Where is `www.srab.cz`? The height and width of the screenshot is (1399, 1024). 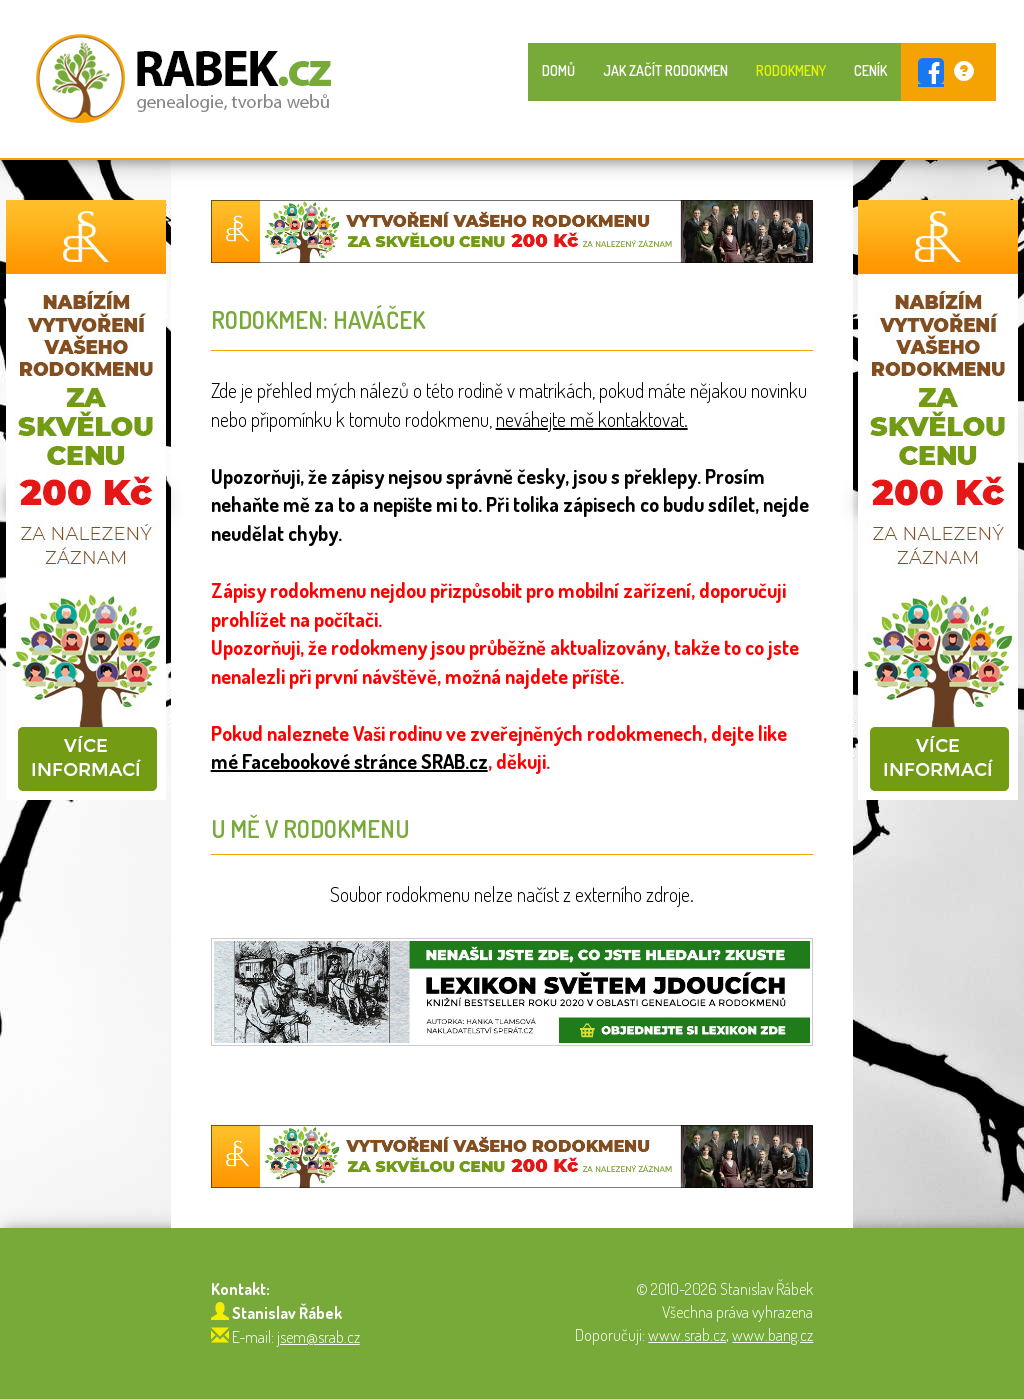
www.srab.cz is located at coordinates (687, 1335).